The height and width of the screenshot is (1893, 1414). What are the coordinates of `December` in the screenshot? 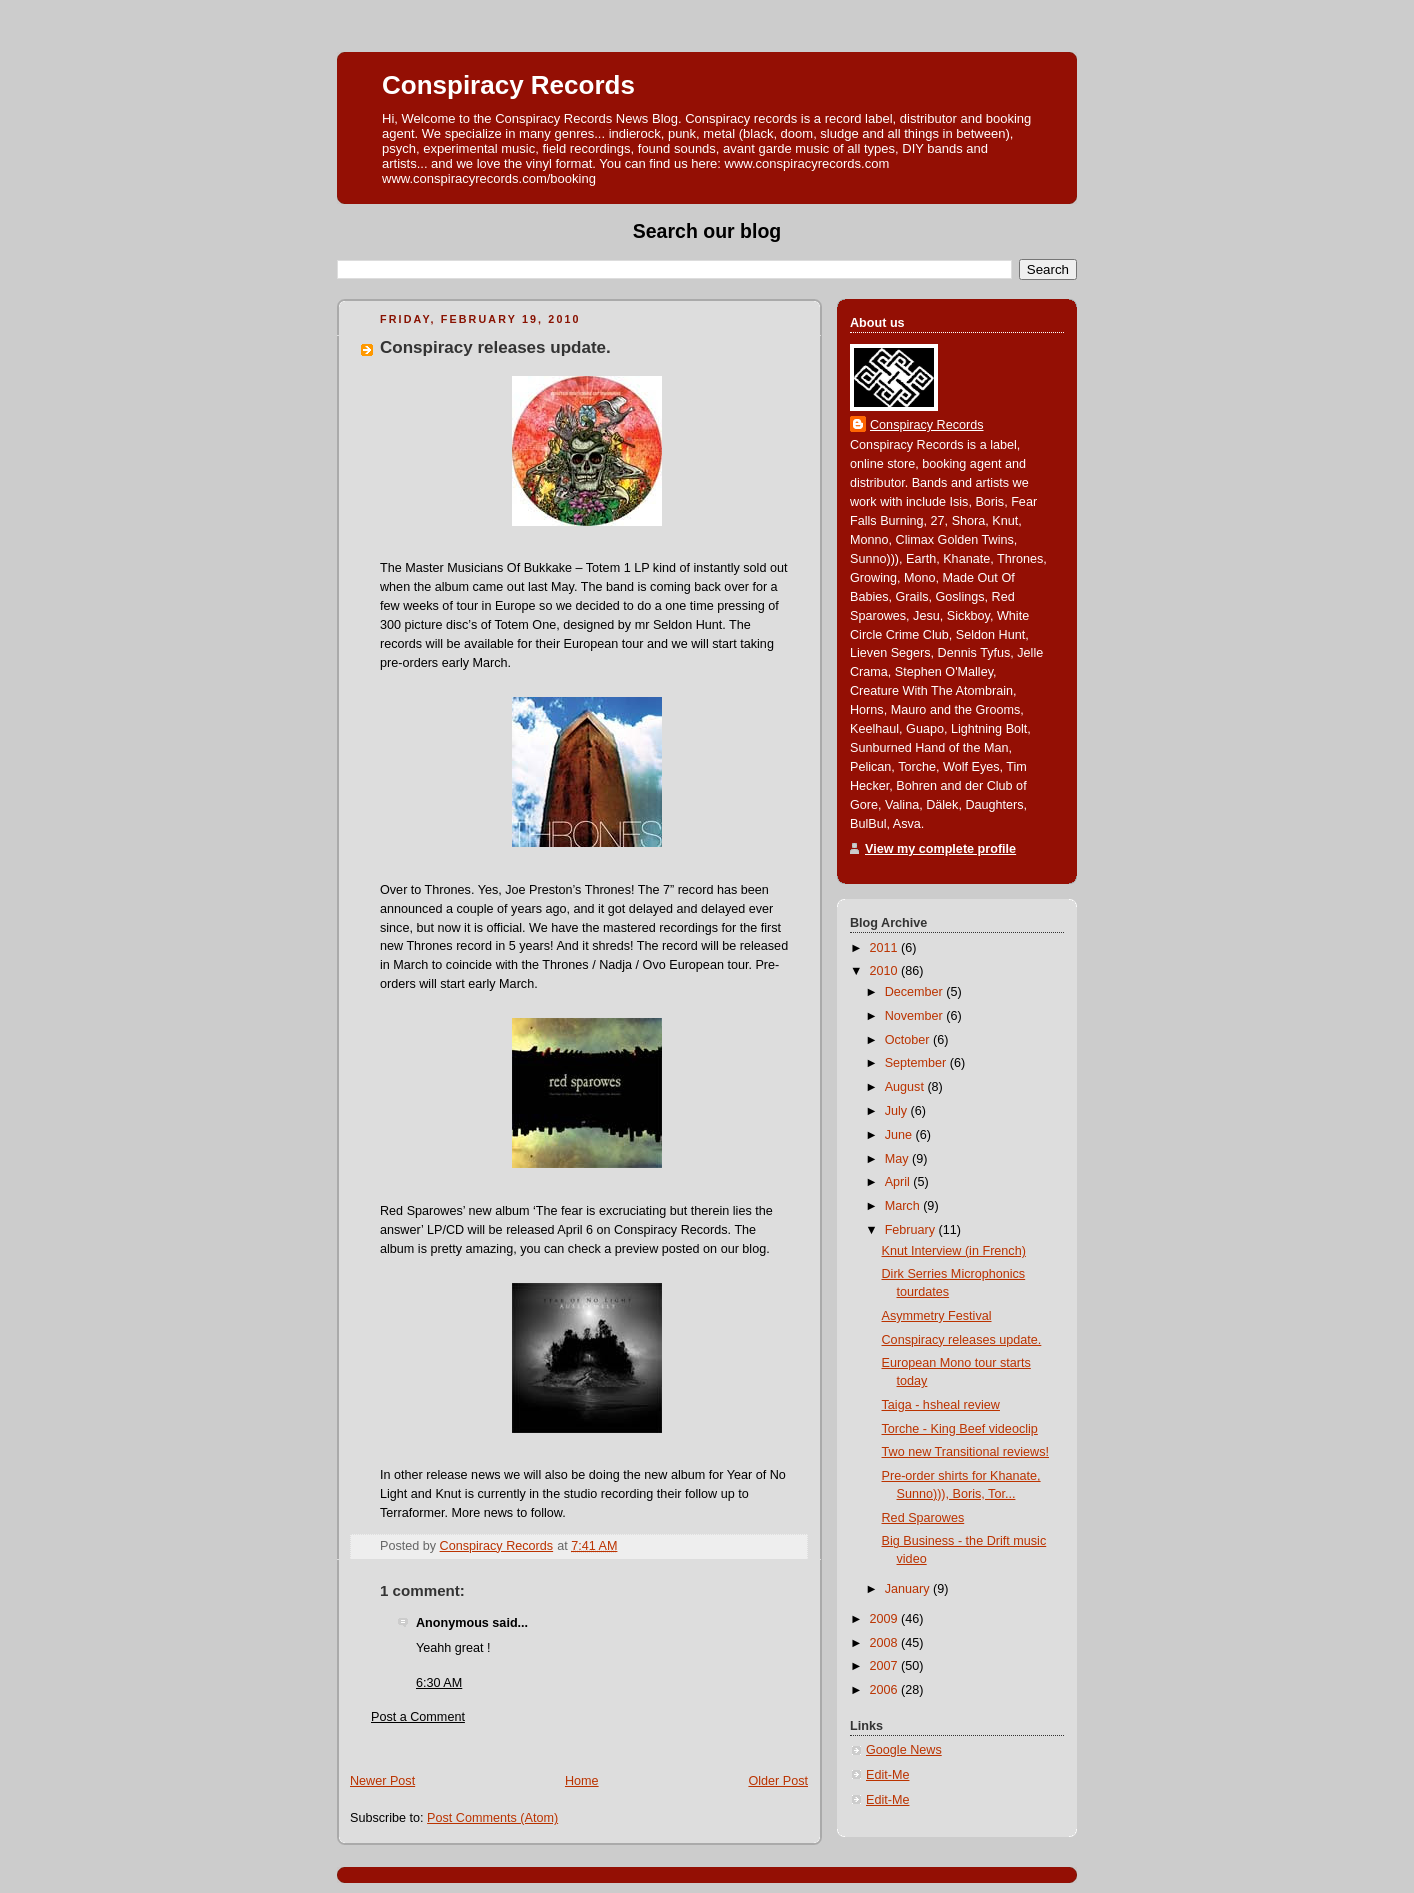 It's located at (916, 992).